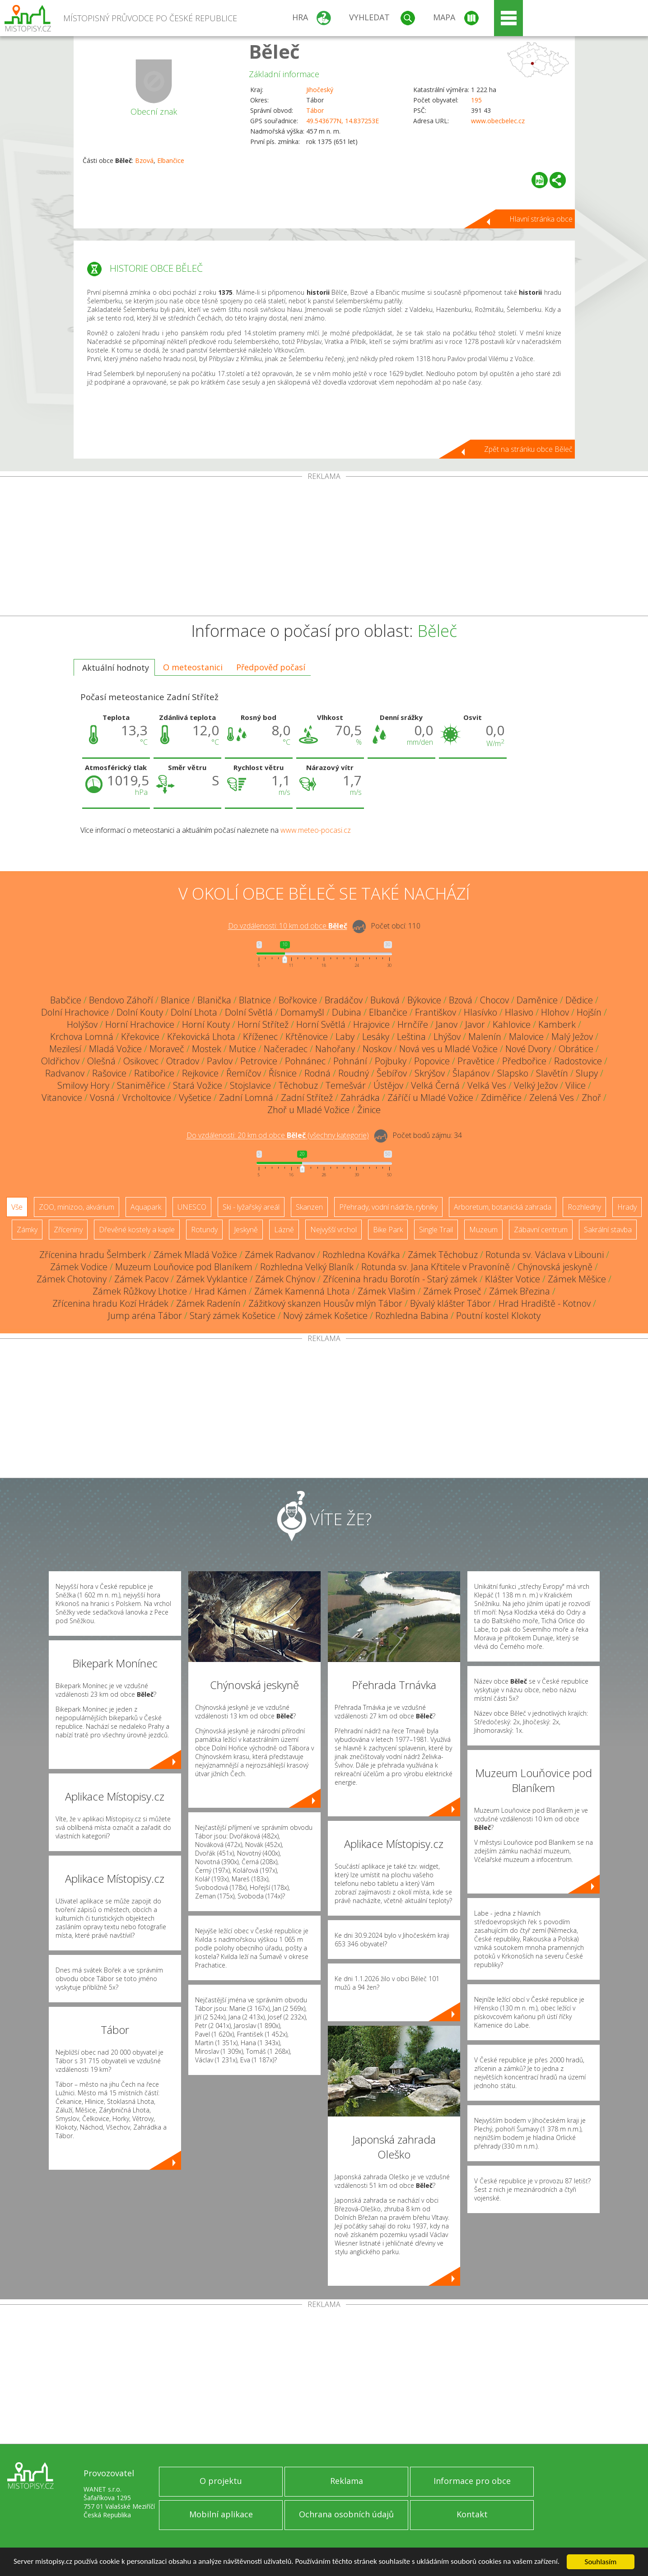  I want to click on Zámek Kamenná Lhota, so click(302, 1291).